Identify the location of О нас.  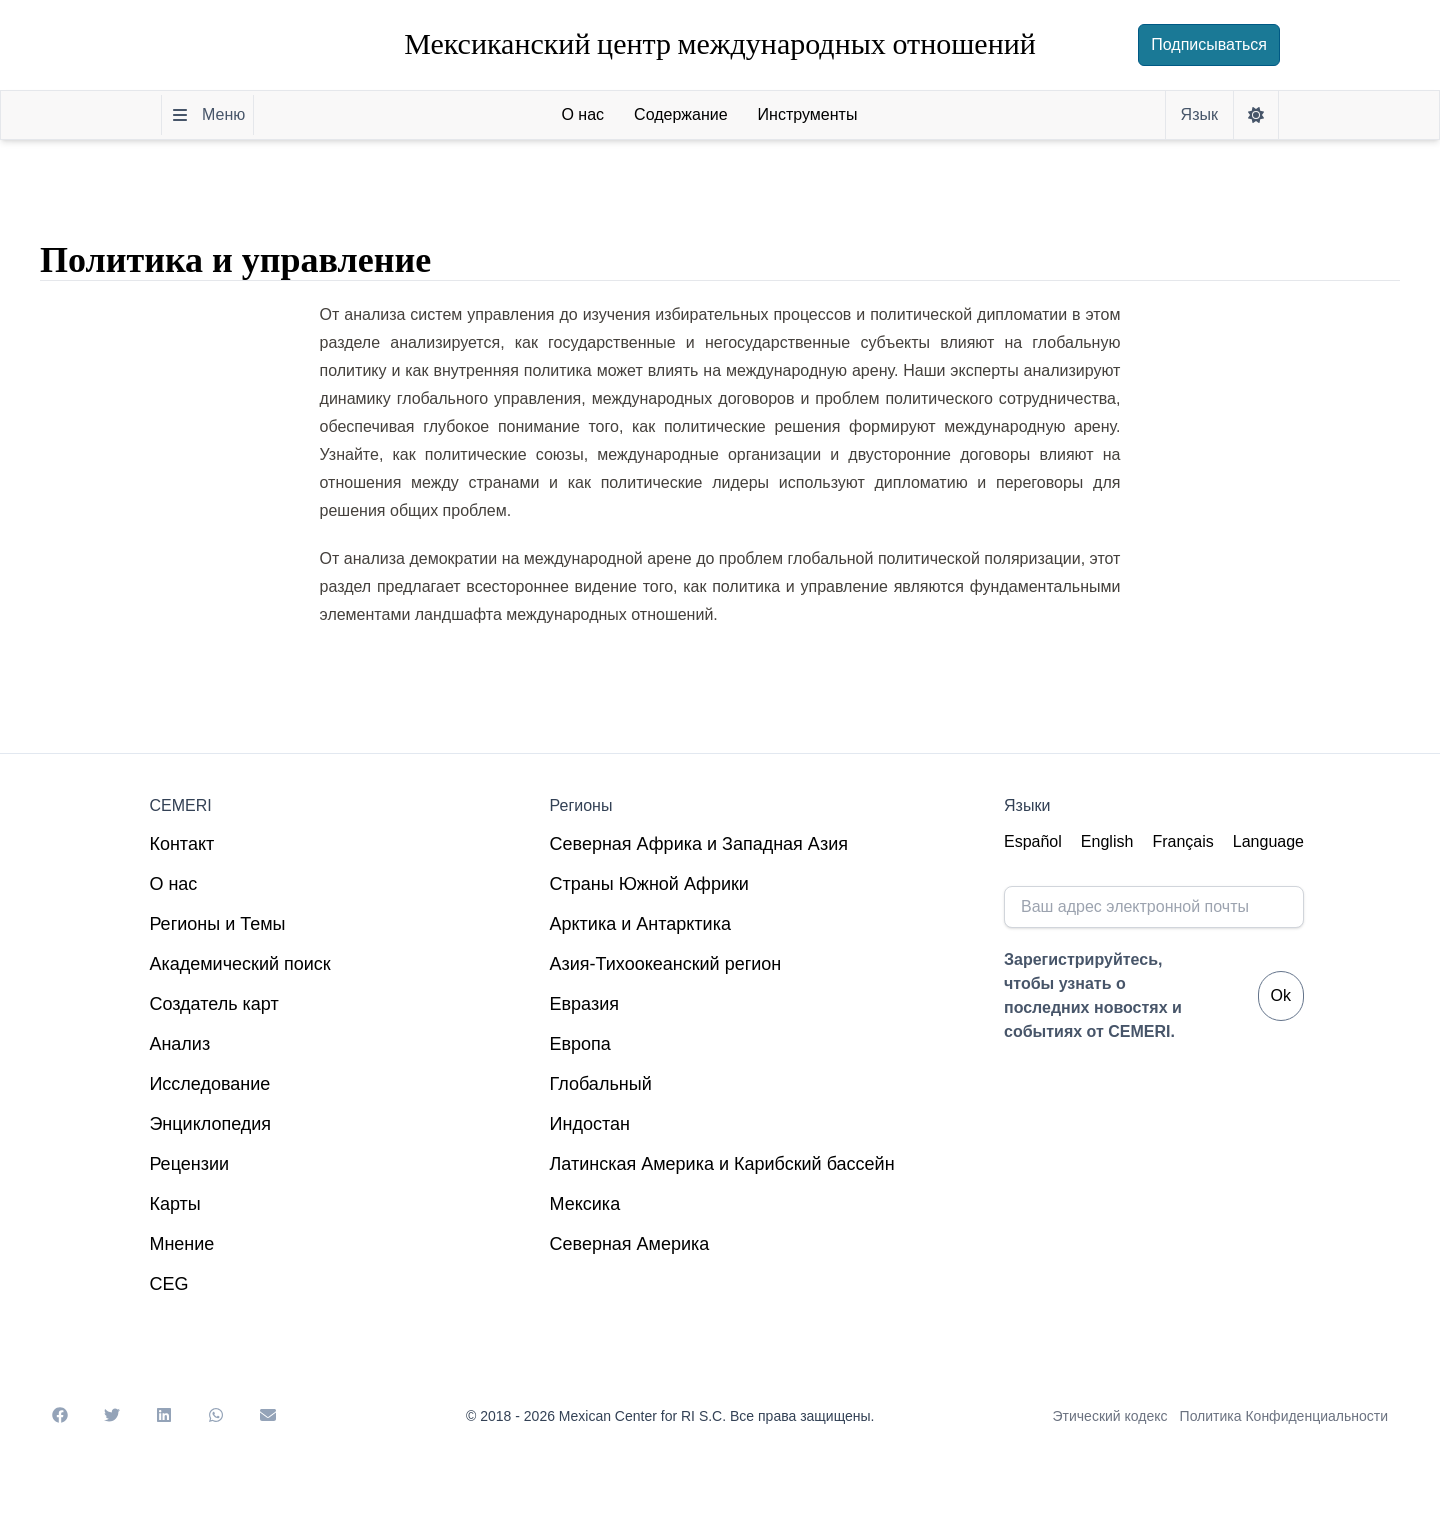
(173, 884).